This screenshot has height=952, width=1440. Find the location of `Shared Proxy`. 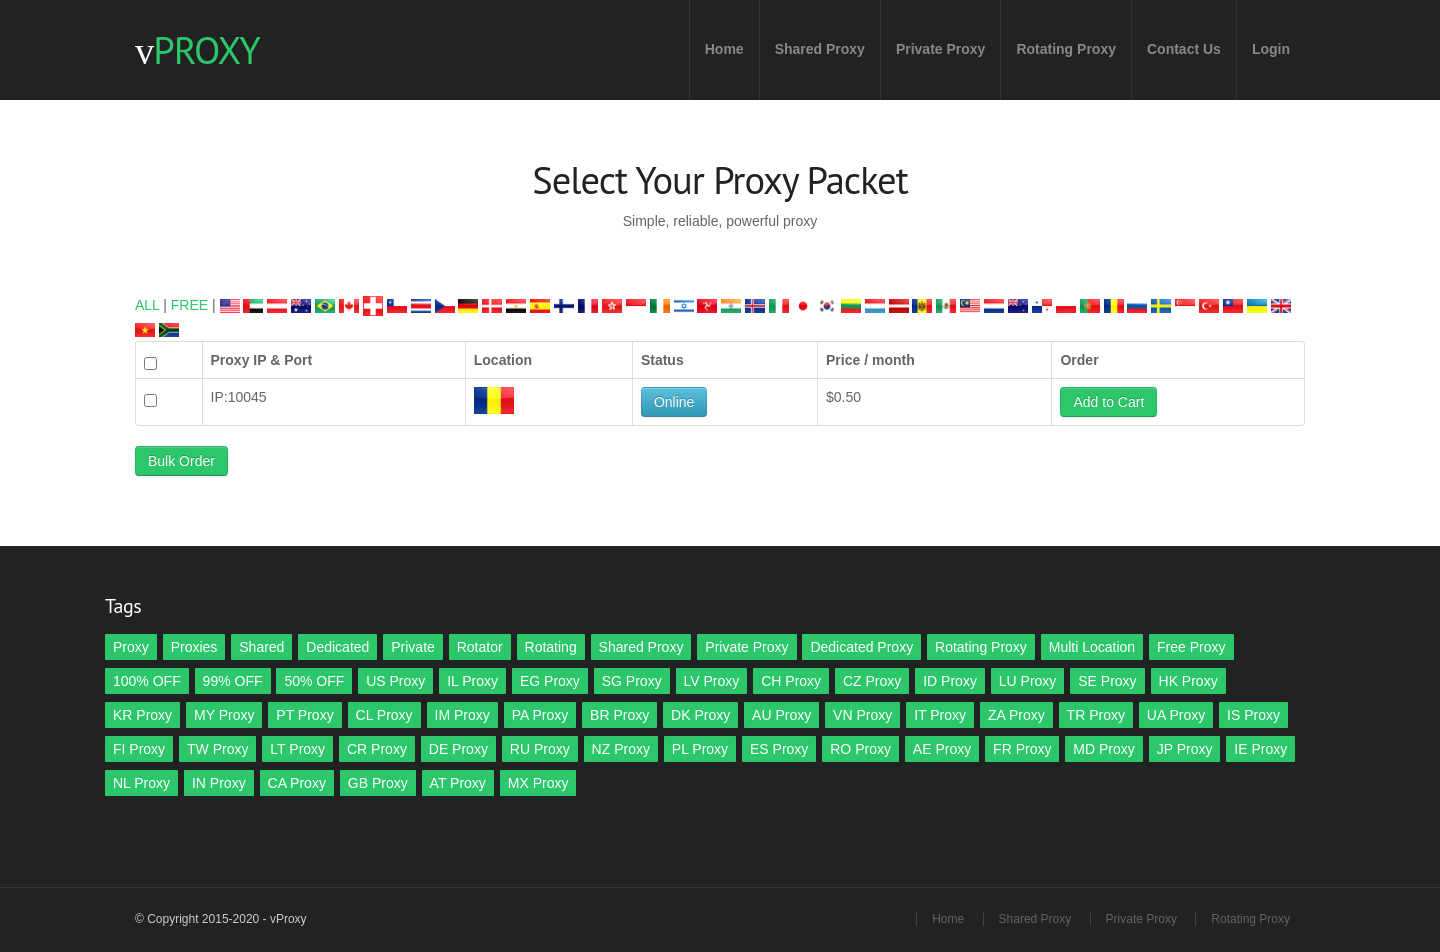

Shared Proxy is located at coordinates (820, 49).